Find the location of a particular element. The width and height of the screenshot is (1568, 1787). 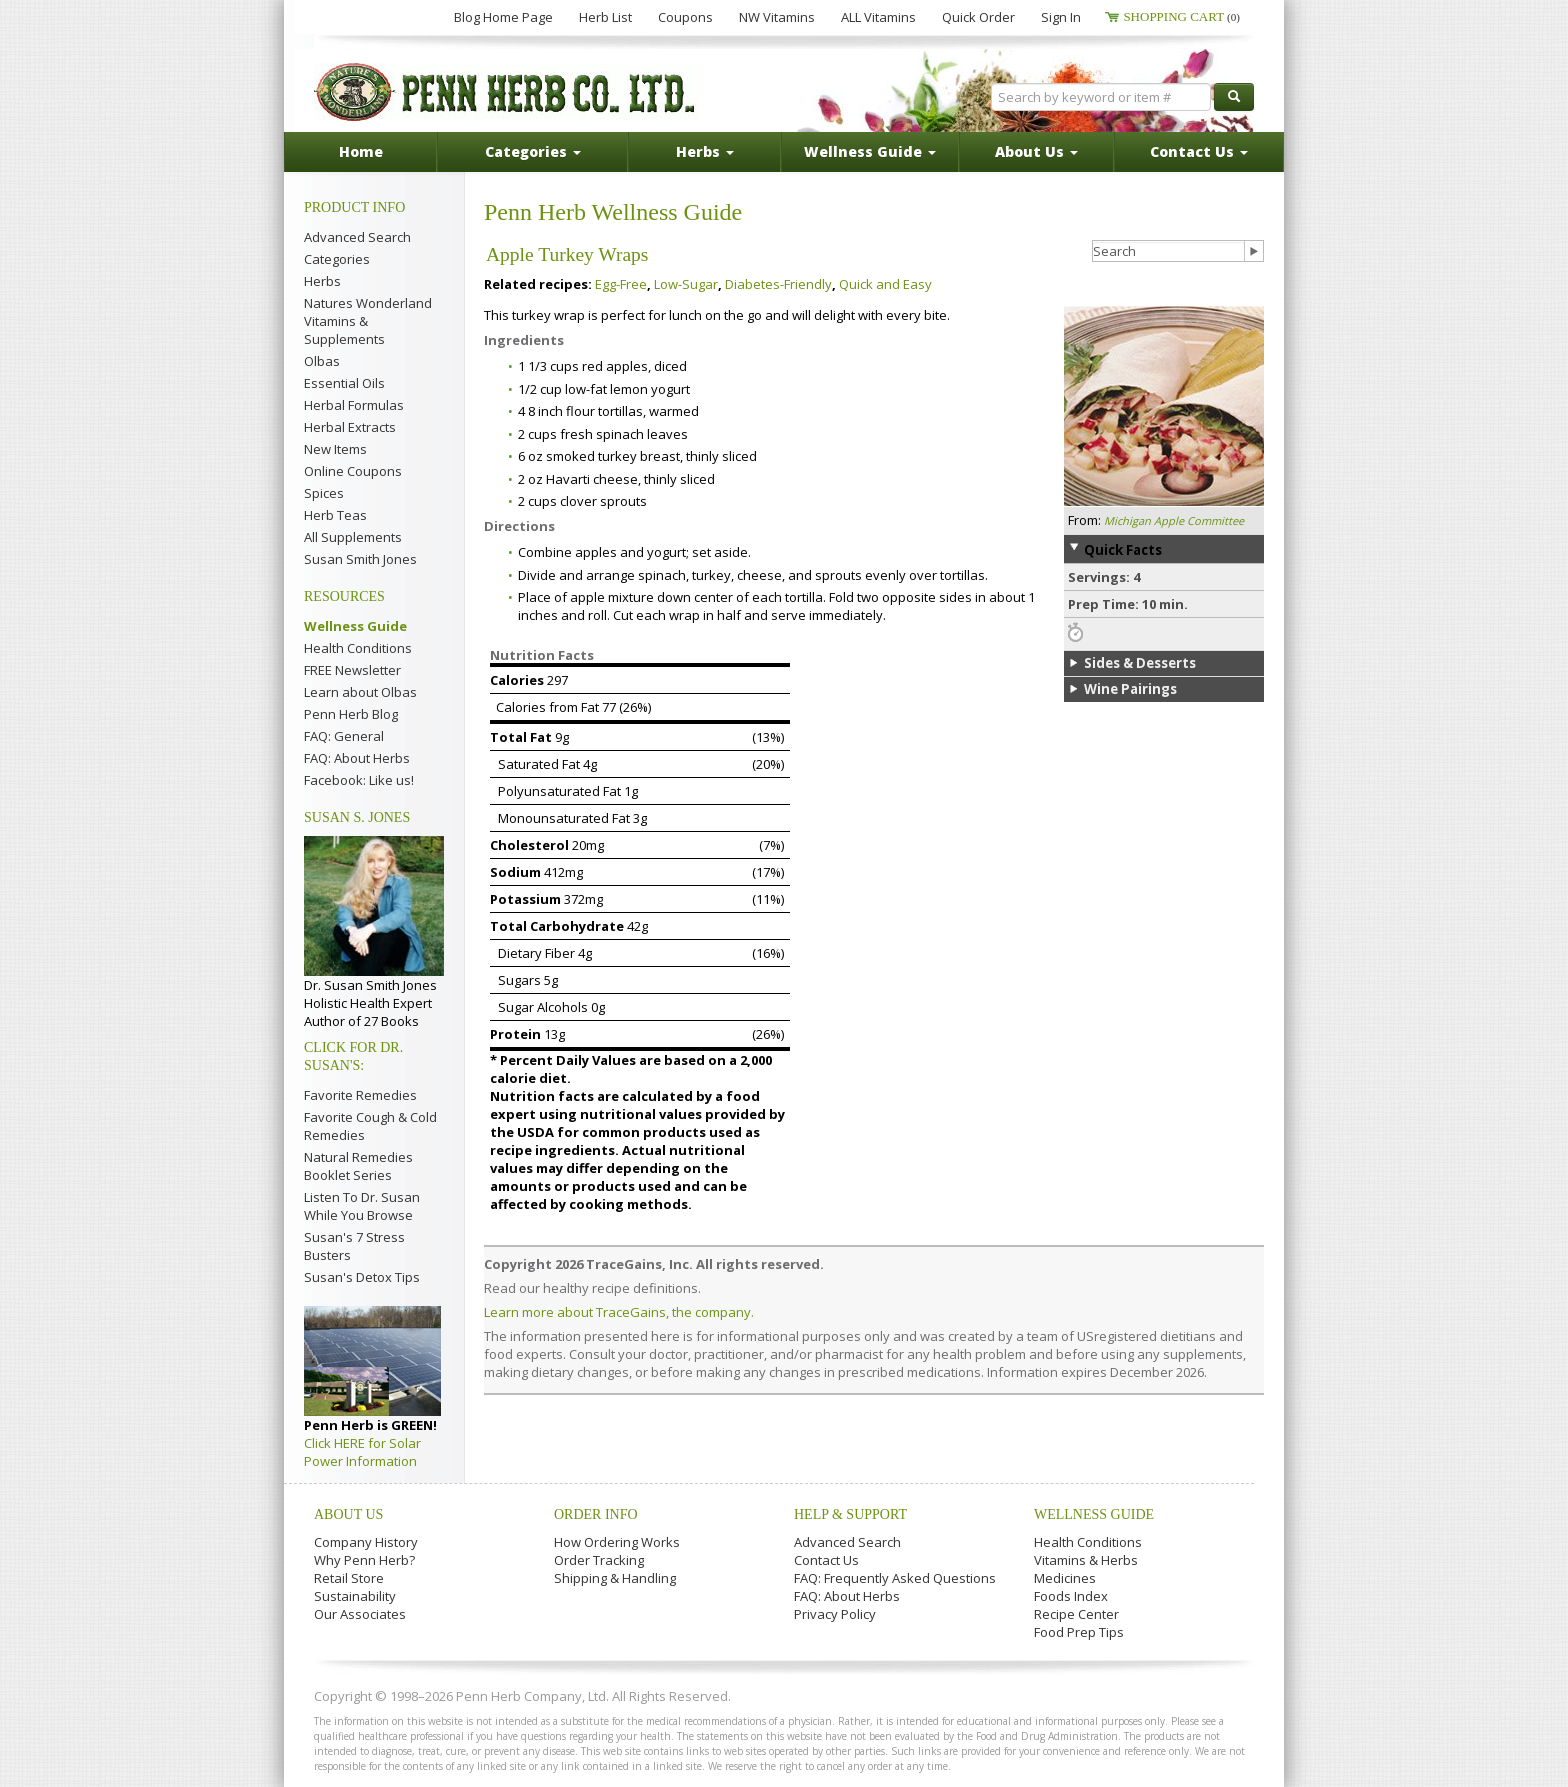

Help & Support is located at coordinates (850, 1514).